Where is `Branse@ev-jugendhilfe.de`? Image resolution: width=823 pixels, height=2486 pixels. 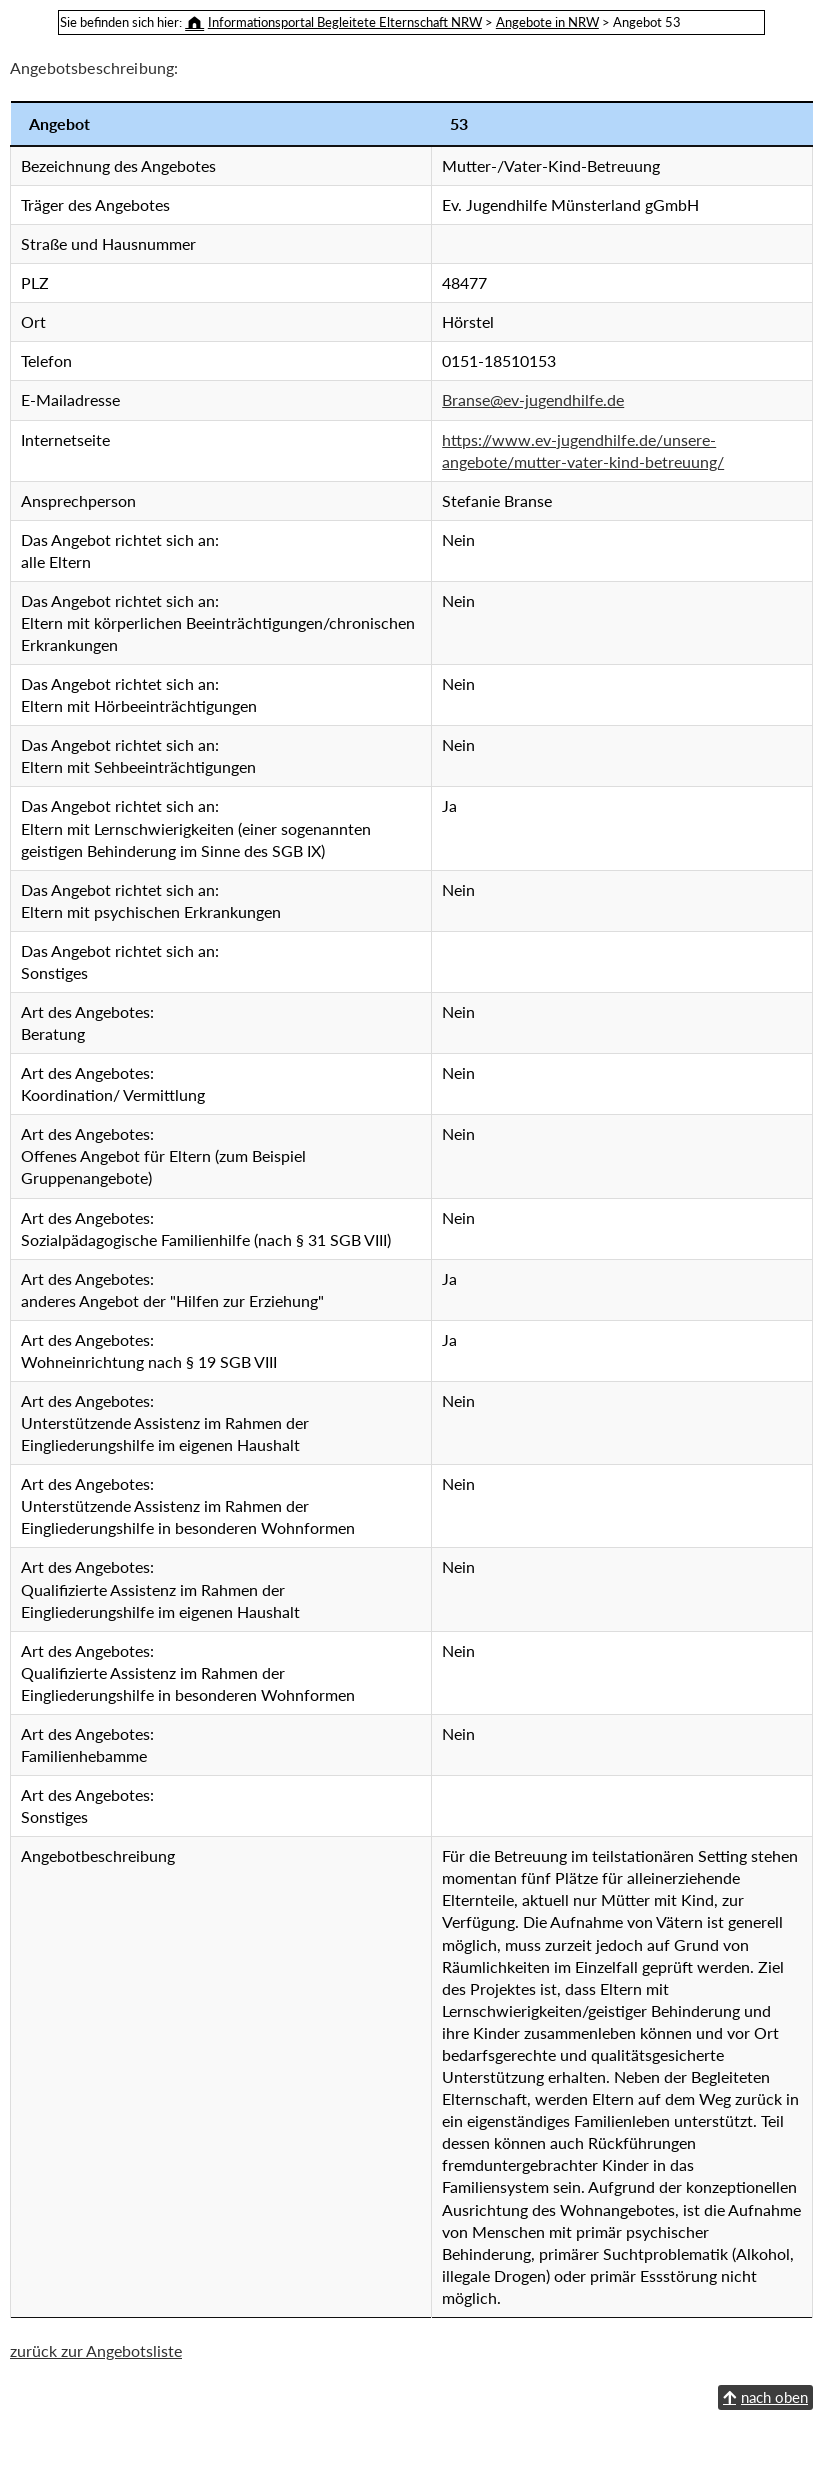 Branse@ev-jugendhilfe.de is located at coordinates (362, 399).